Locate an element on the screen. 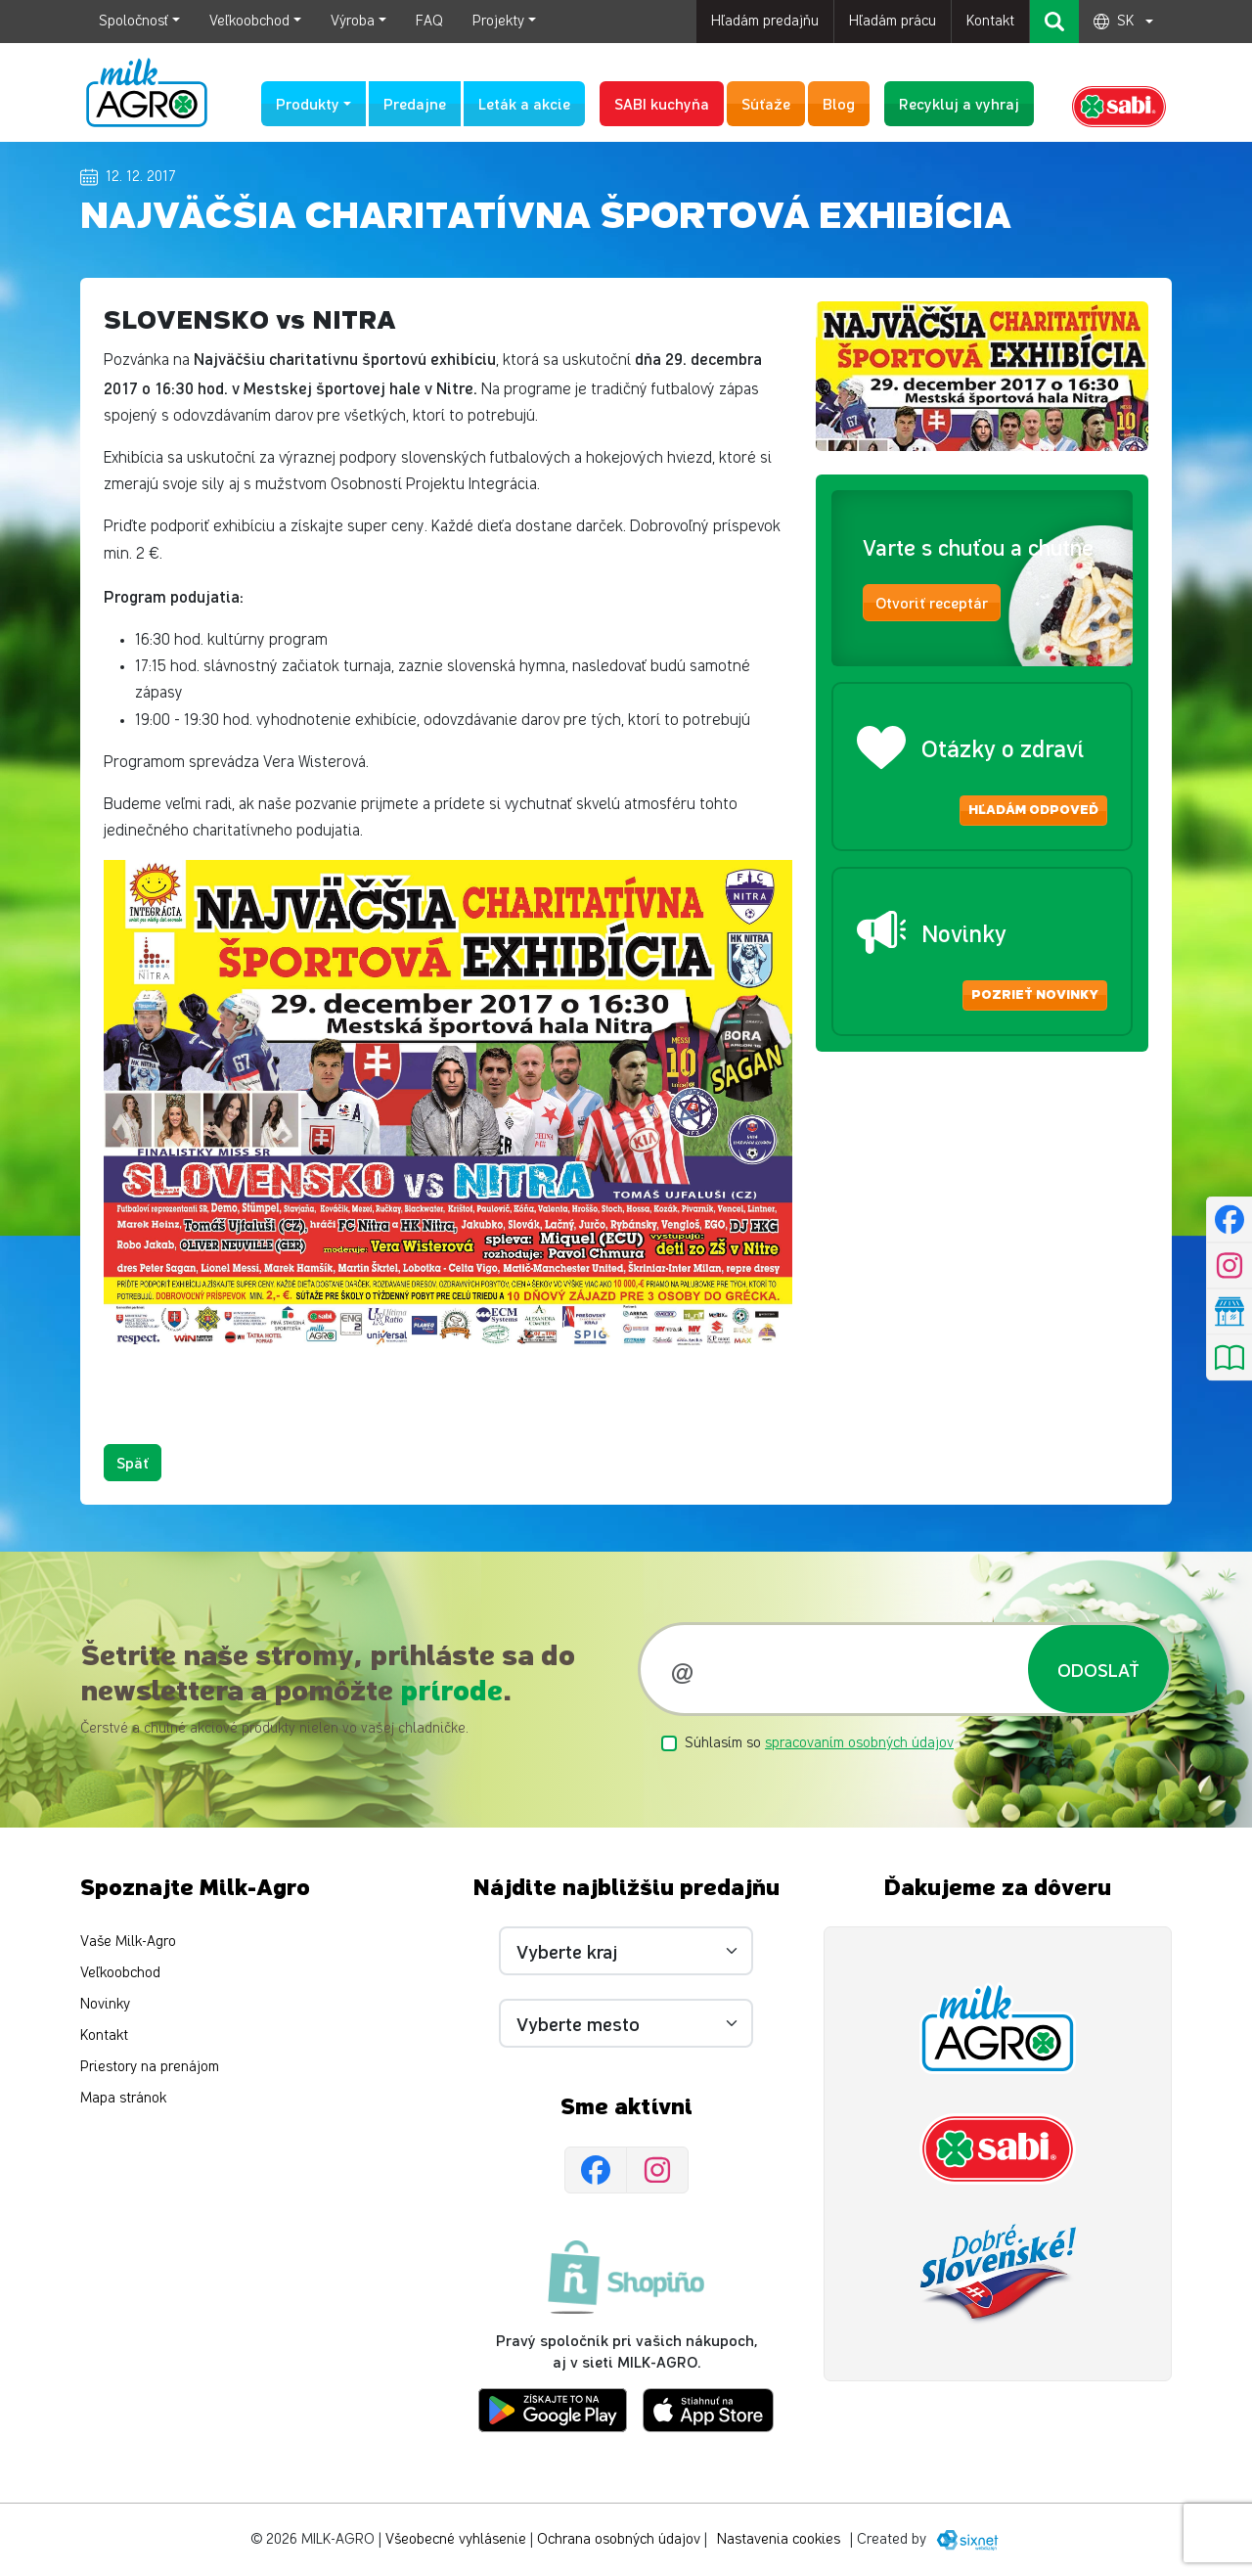 The width and height of the screenshot is (1252, 2576). Otvoriť receptár is located at coordinates (931, 602).